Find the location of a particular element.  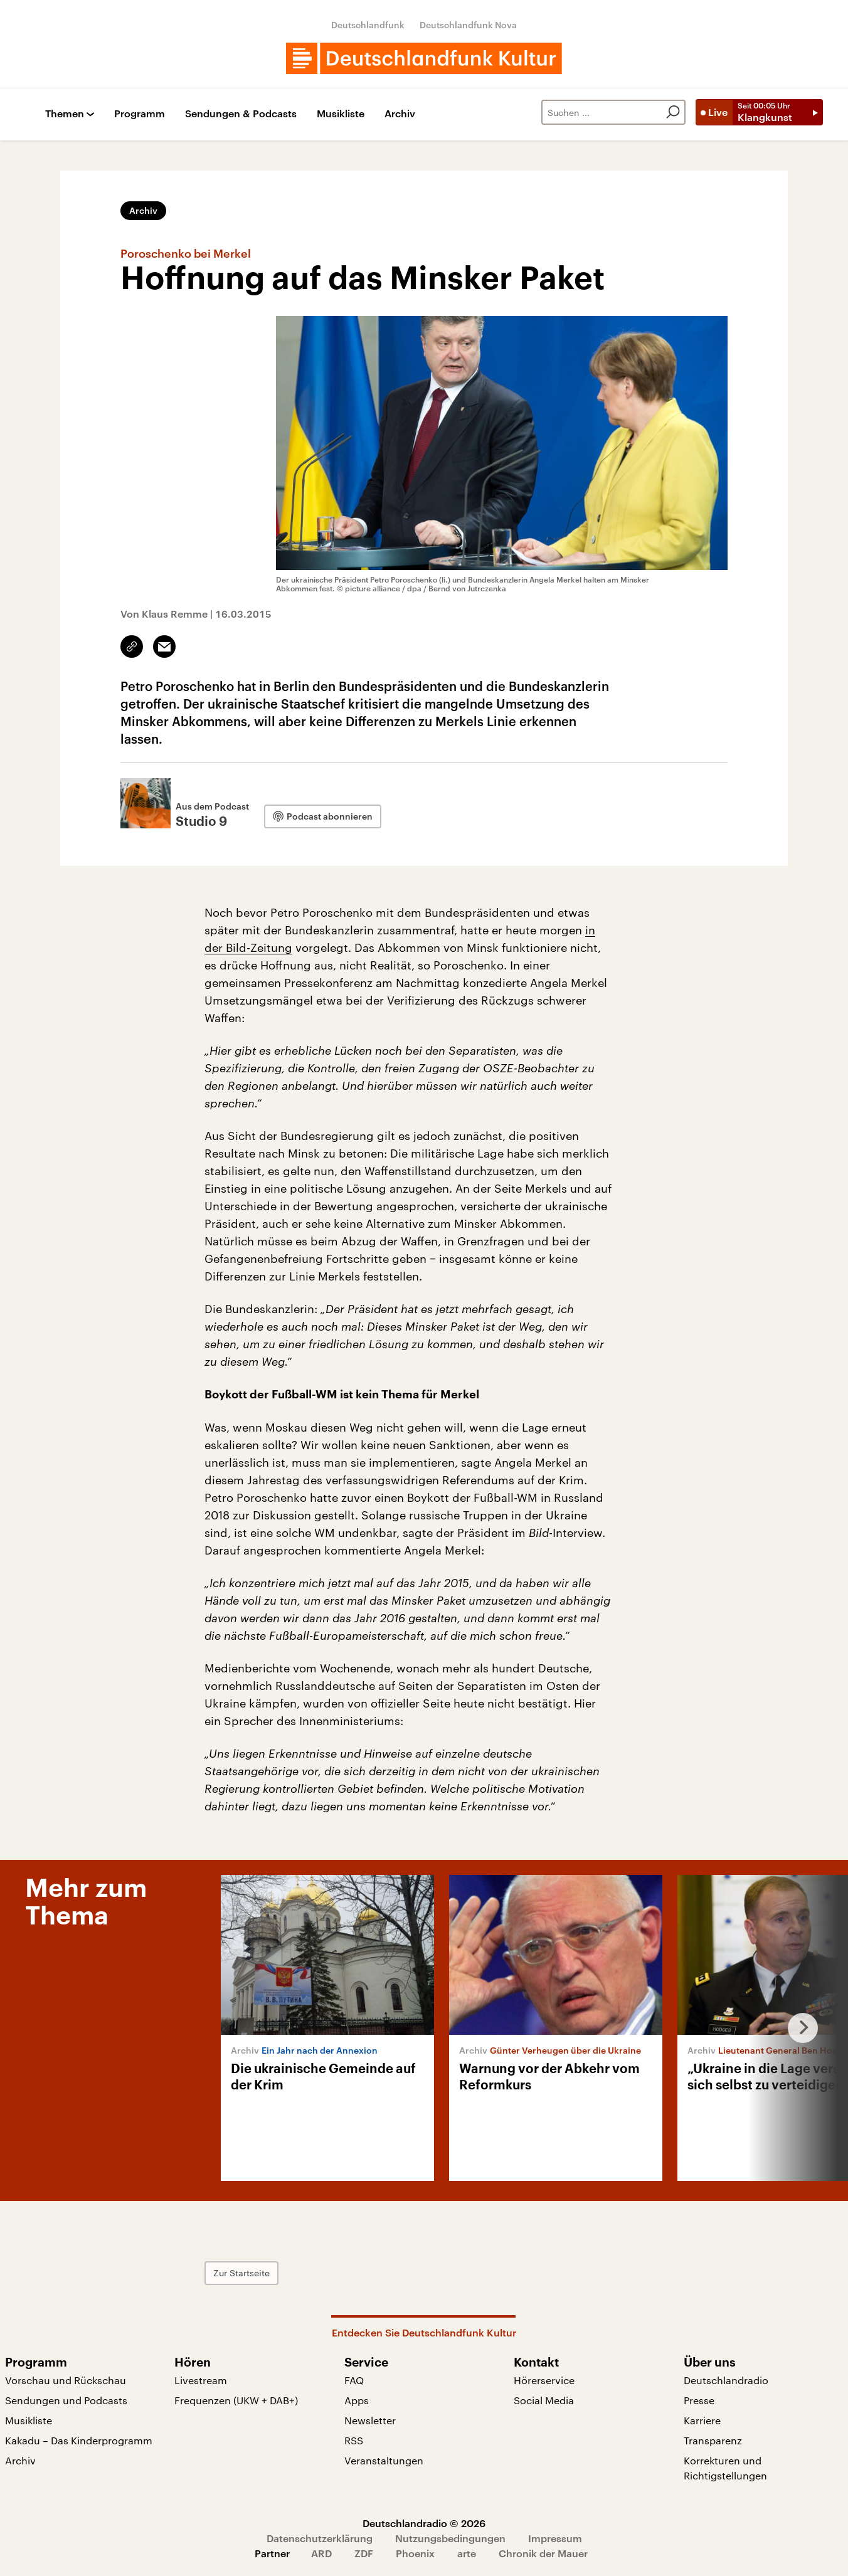

Phoenix is located at coordinates (415, 2553).